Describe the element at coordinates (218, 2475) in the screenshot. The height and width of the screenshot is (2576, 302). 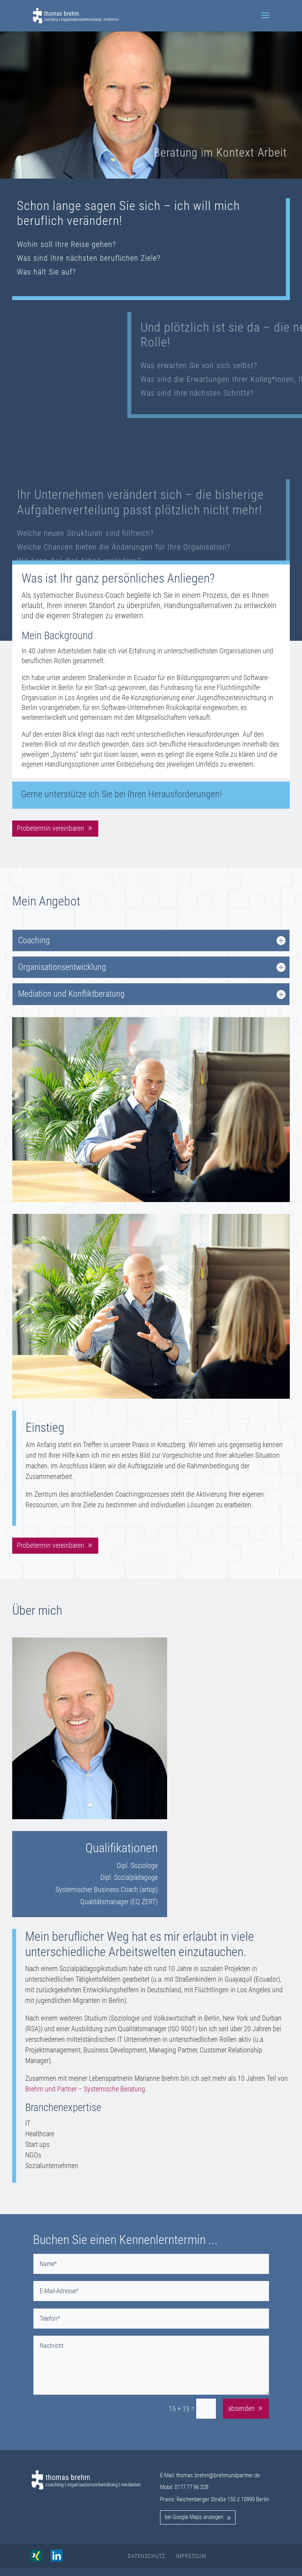
I see `thomas.brehm@brehmundpartner.de` at that location.